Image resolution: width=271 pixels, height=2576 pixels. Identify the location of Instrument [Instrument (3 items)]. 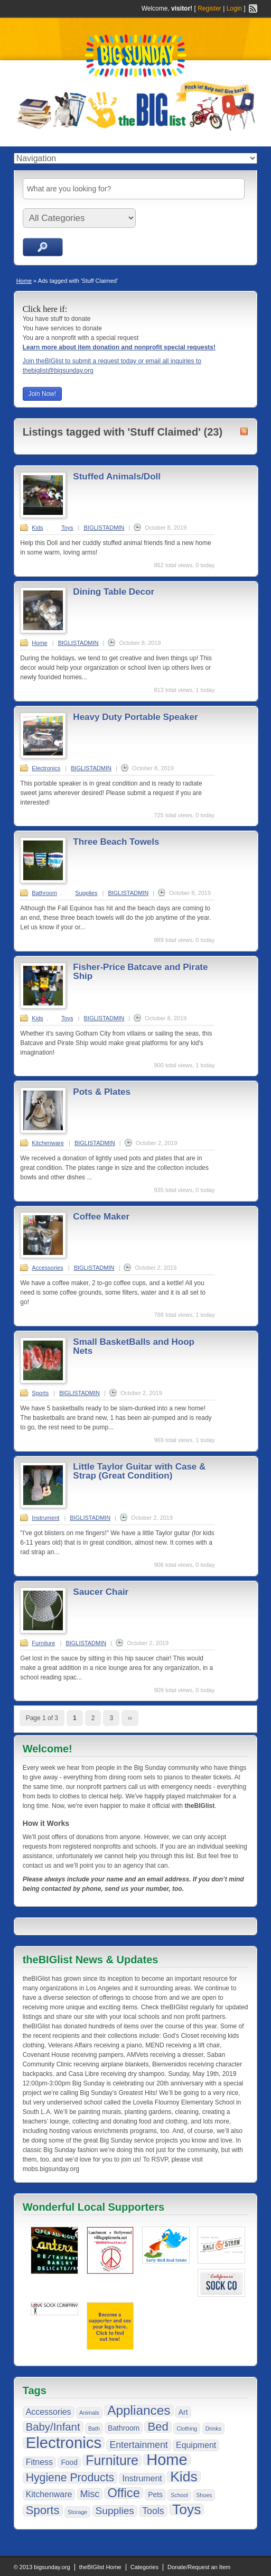
(142, 2478).